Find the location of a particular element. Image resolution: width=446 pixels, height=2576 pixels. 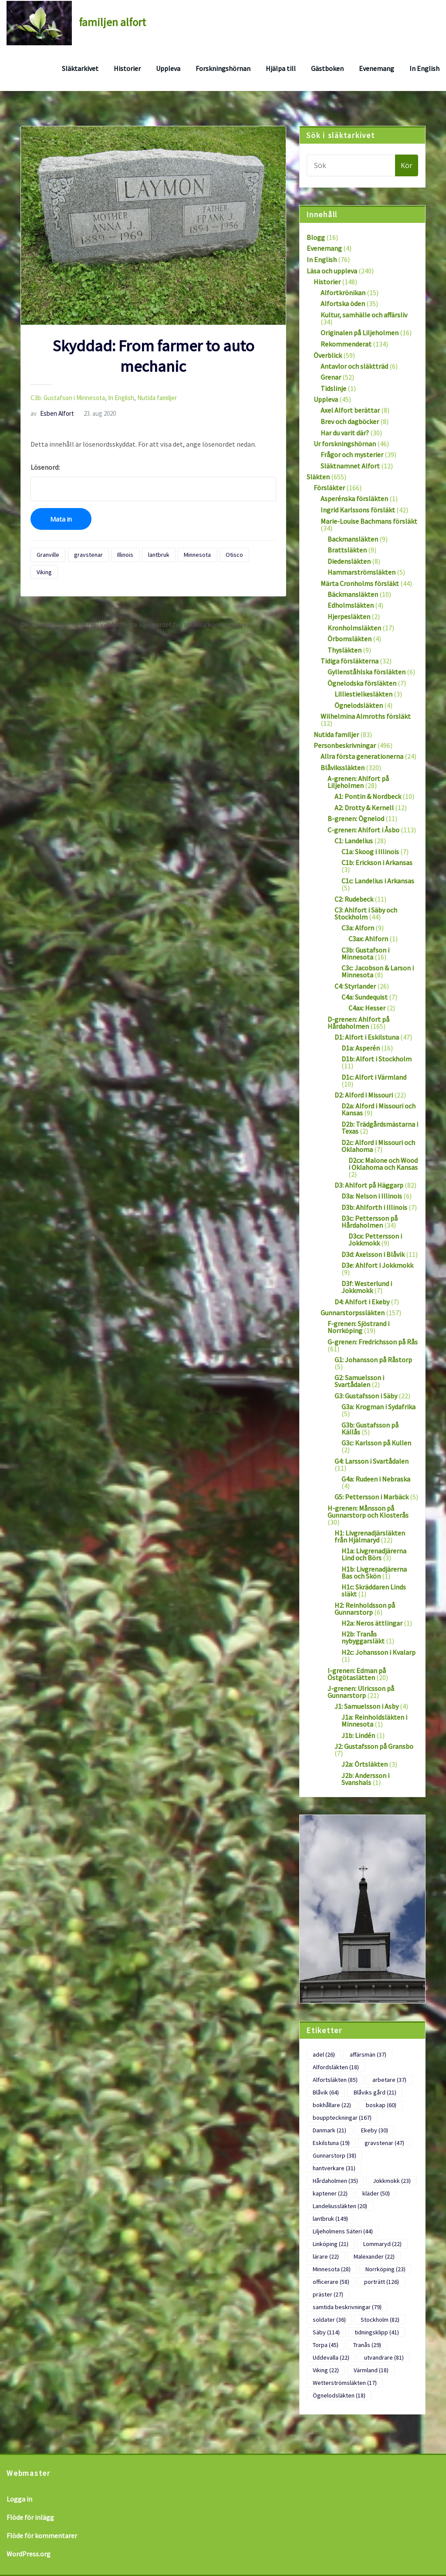

Landeliussläkten [Landeliussläkten (20 objekt)] is located at coordinates (340, 2206).